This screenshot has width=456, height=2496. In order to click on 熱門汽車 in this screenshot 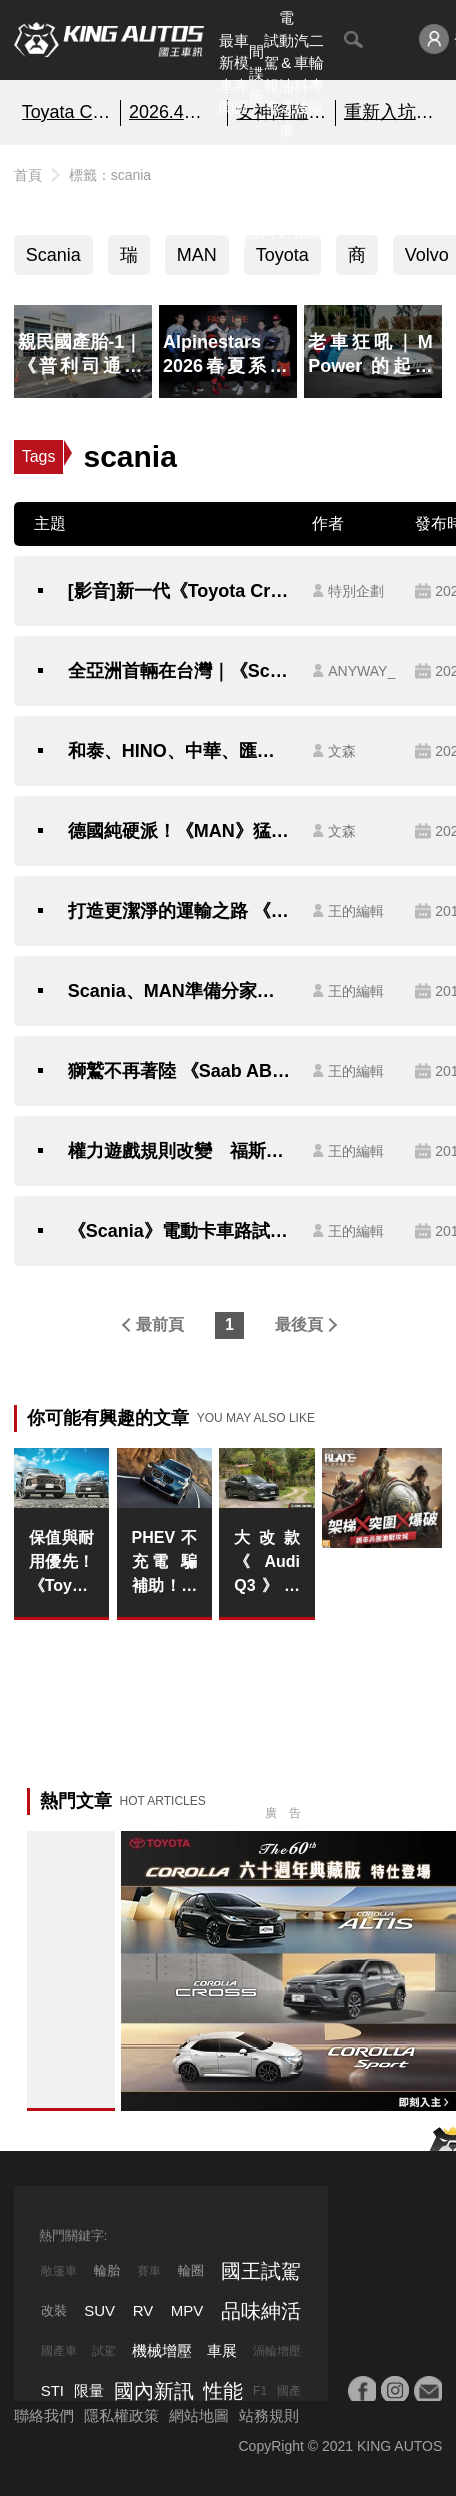, I will do `click(226, 197)`.